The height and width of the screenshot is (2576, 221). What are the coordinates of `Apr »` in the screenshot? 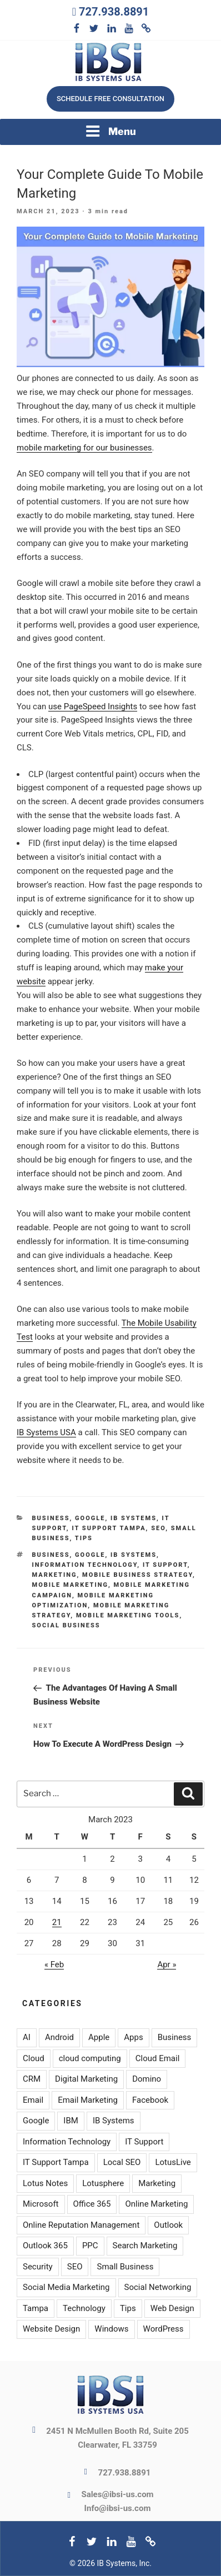 It's located at (166, 1964).